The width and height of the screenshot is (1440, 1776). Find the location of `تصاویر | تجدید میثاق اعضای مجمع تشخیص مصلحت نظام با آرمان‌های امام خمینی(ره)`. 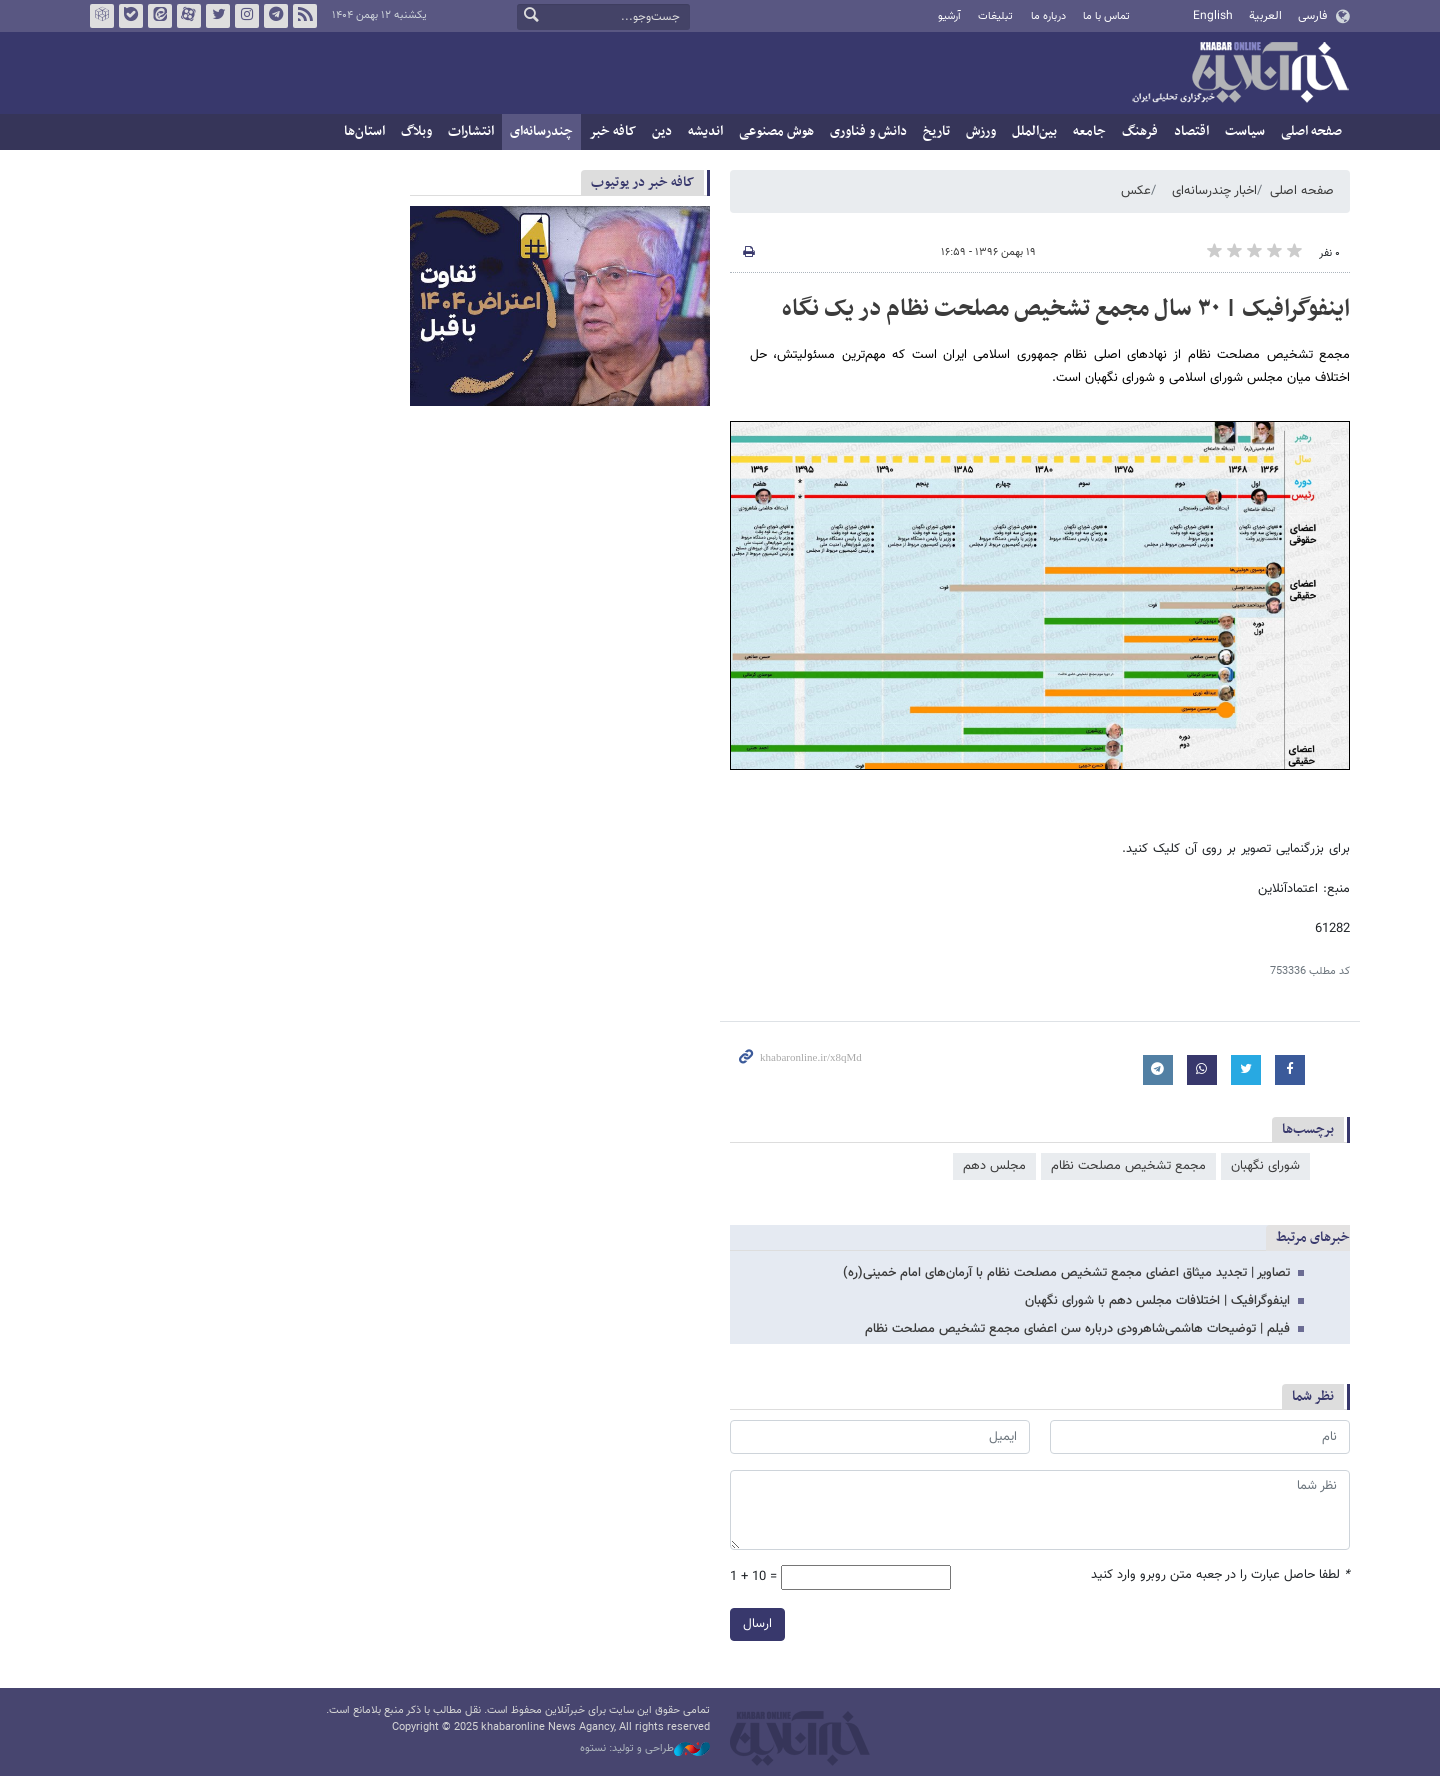

تصاویر | تجدید میثاق اعضای مجمع تشخیص مصلحت نظام با آرمان‌های امام خمینی(ره) is located at coordinates (1066, 1273).